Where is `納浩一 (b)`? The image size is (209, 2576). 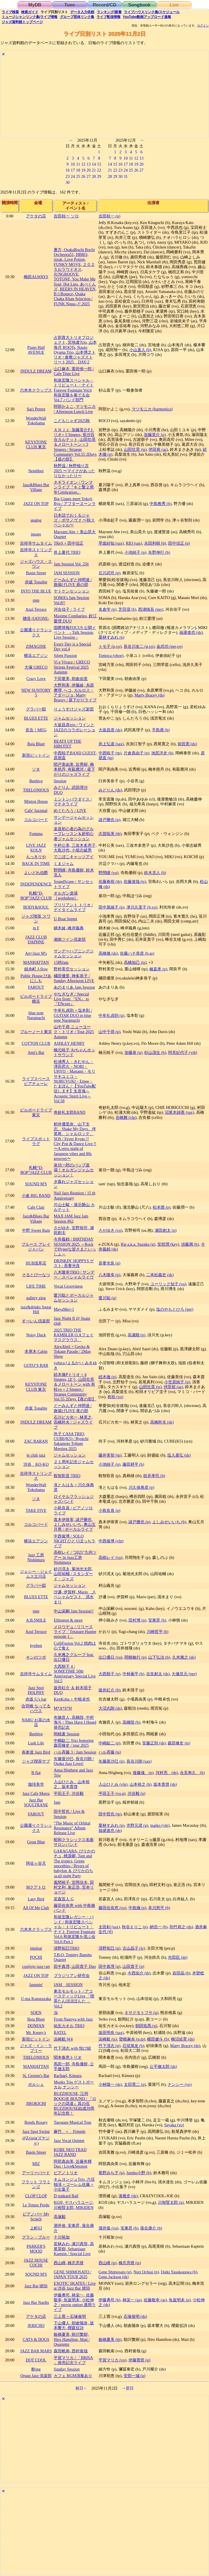
納浩一 (b) is located at coordinates (158, 1927).